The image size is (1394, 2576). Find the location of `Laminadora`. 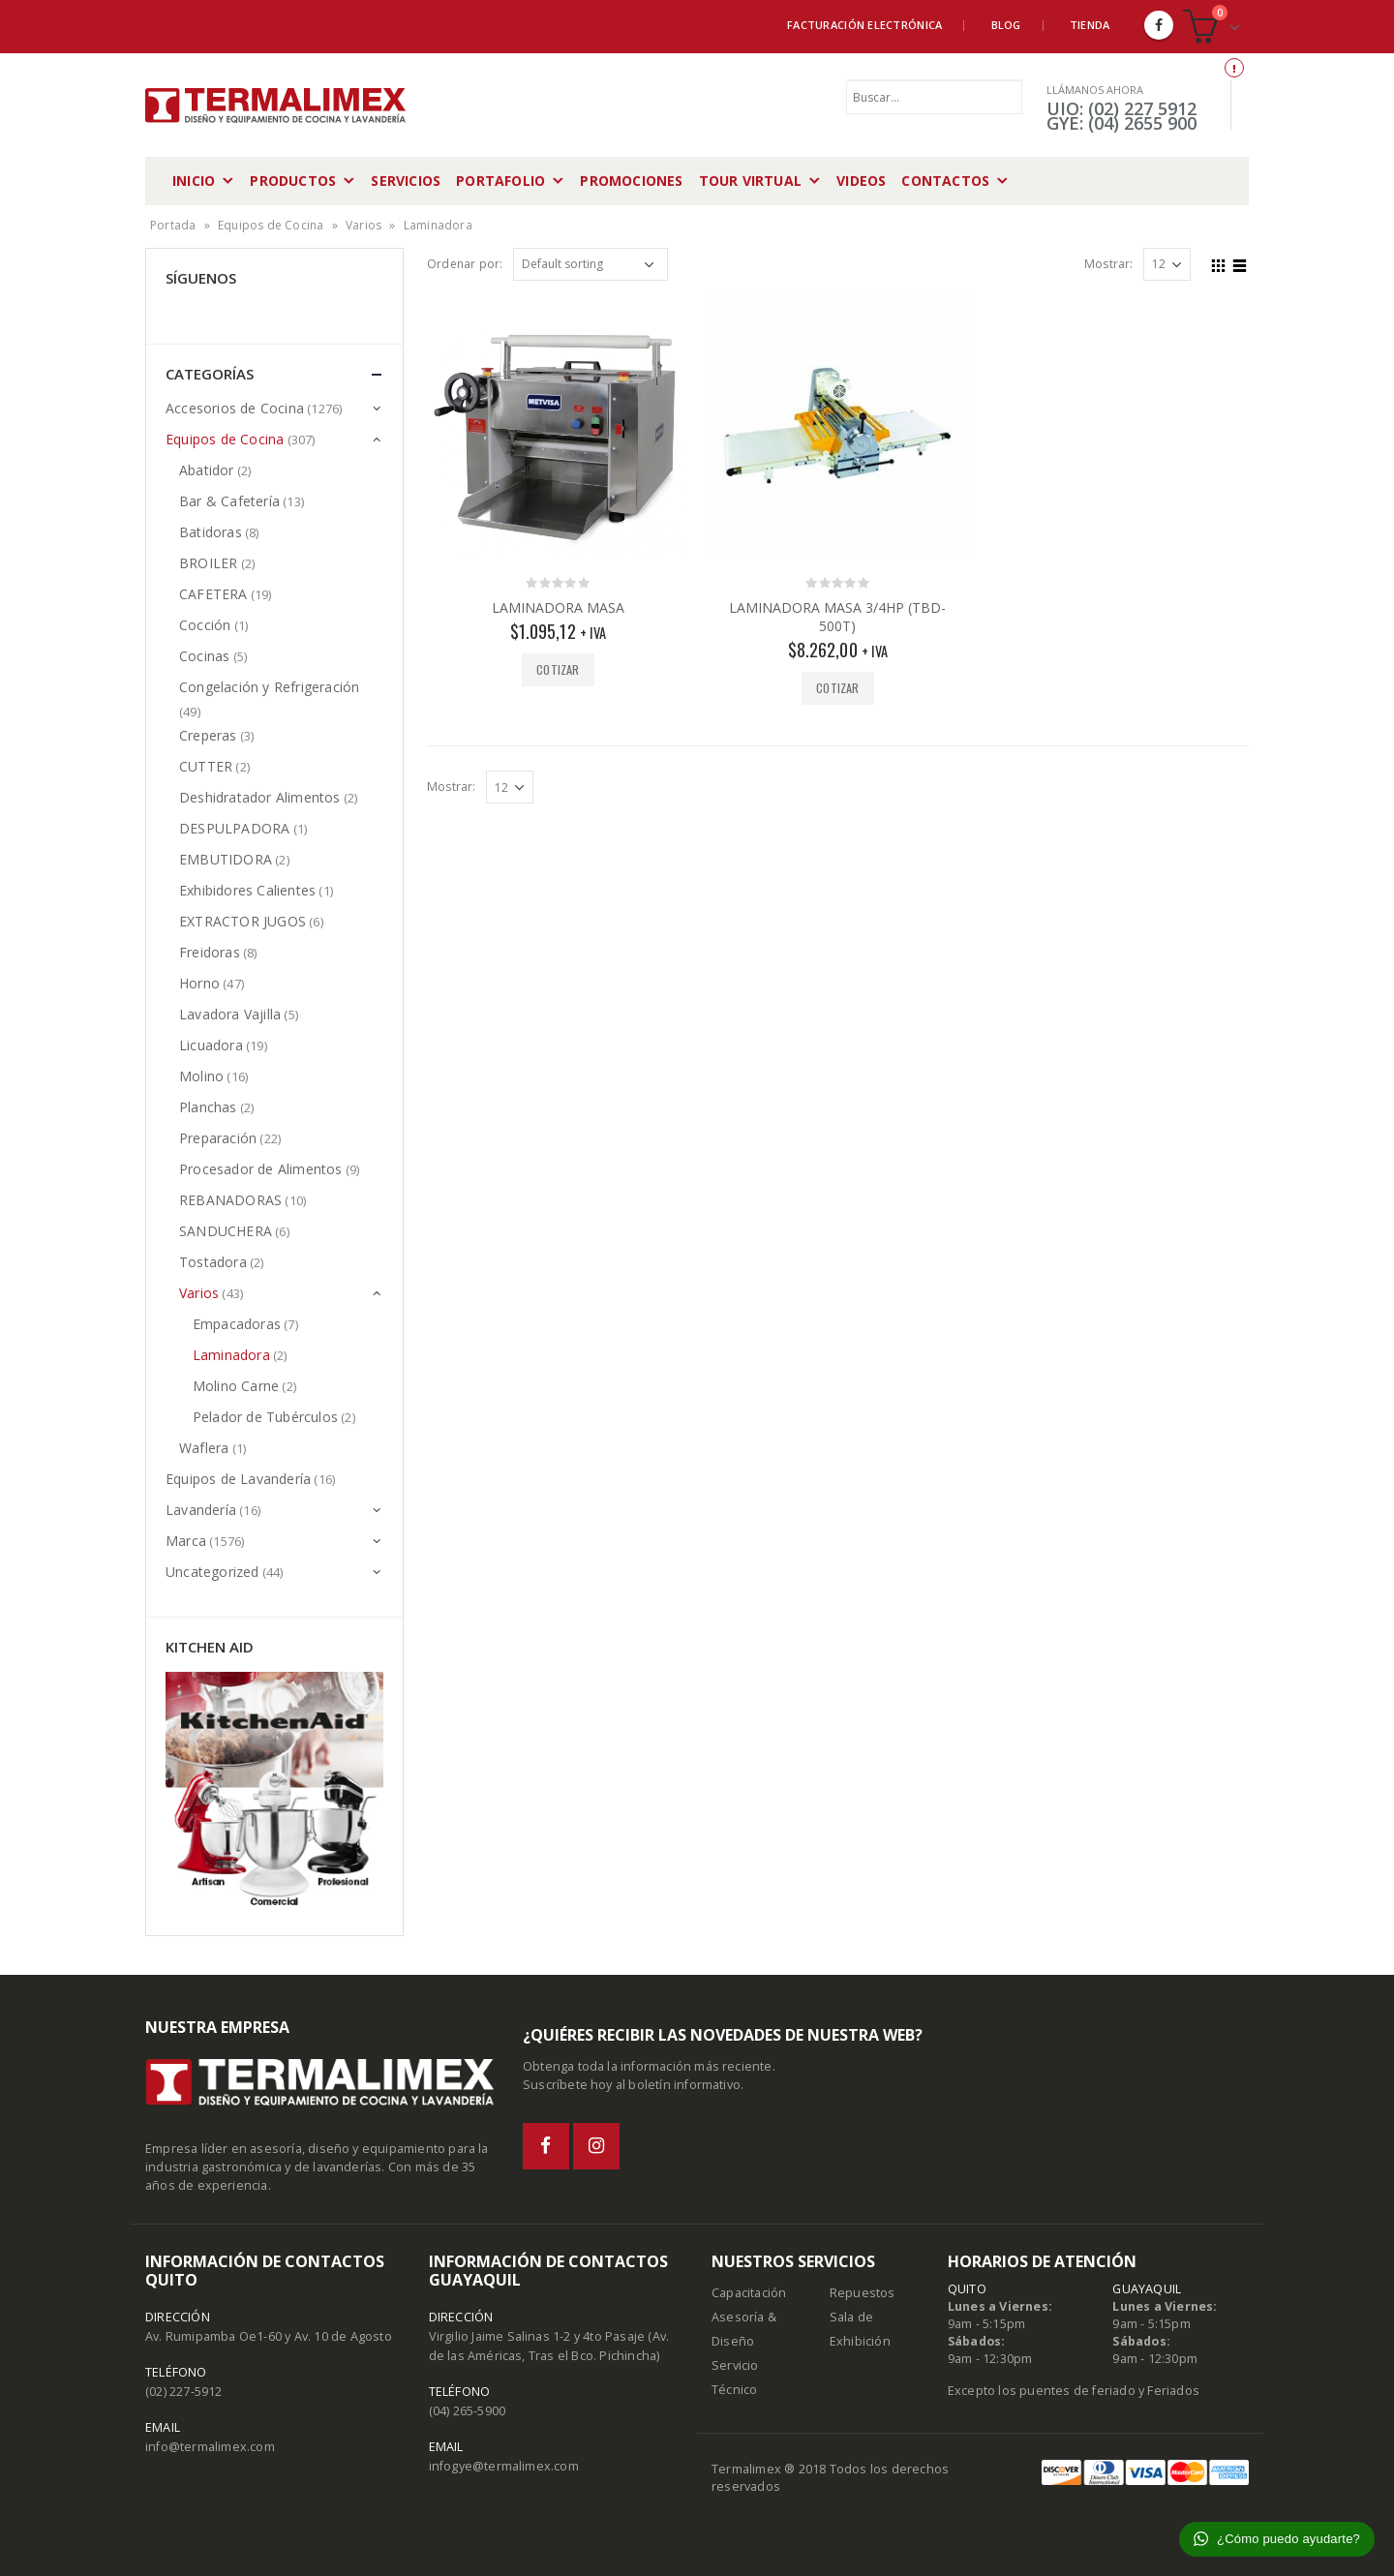

Laminadora is located at coordinates (231, 1355).